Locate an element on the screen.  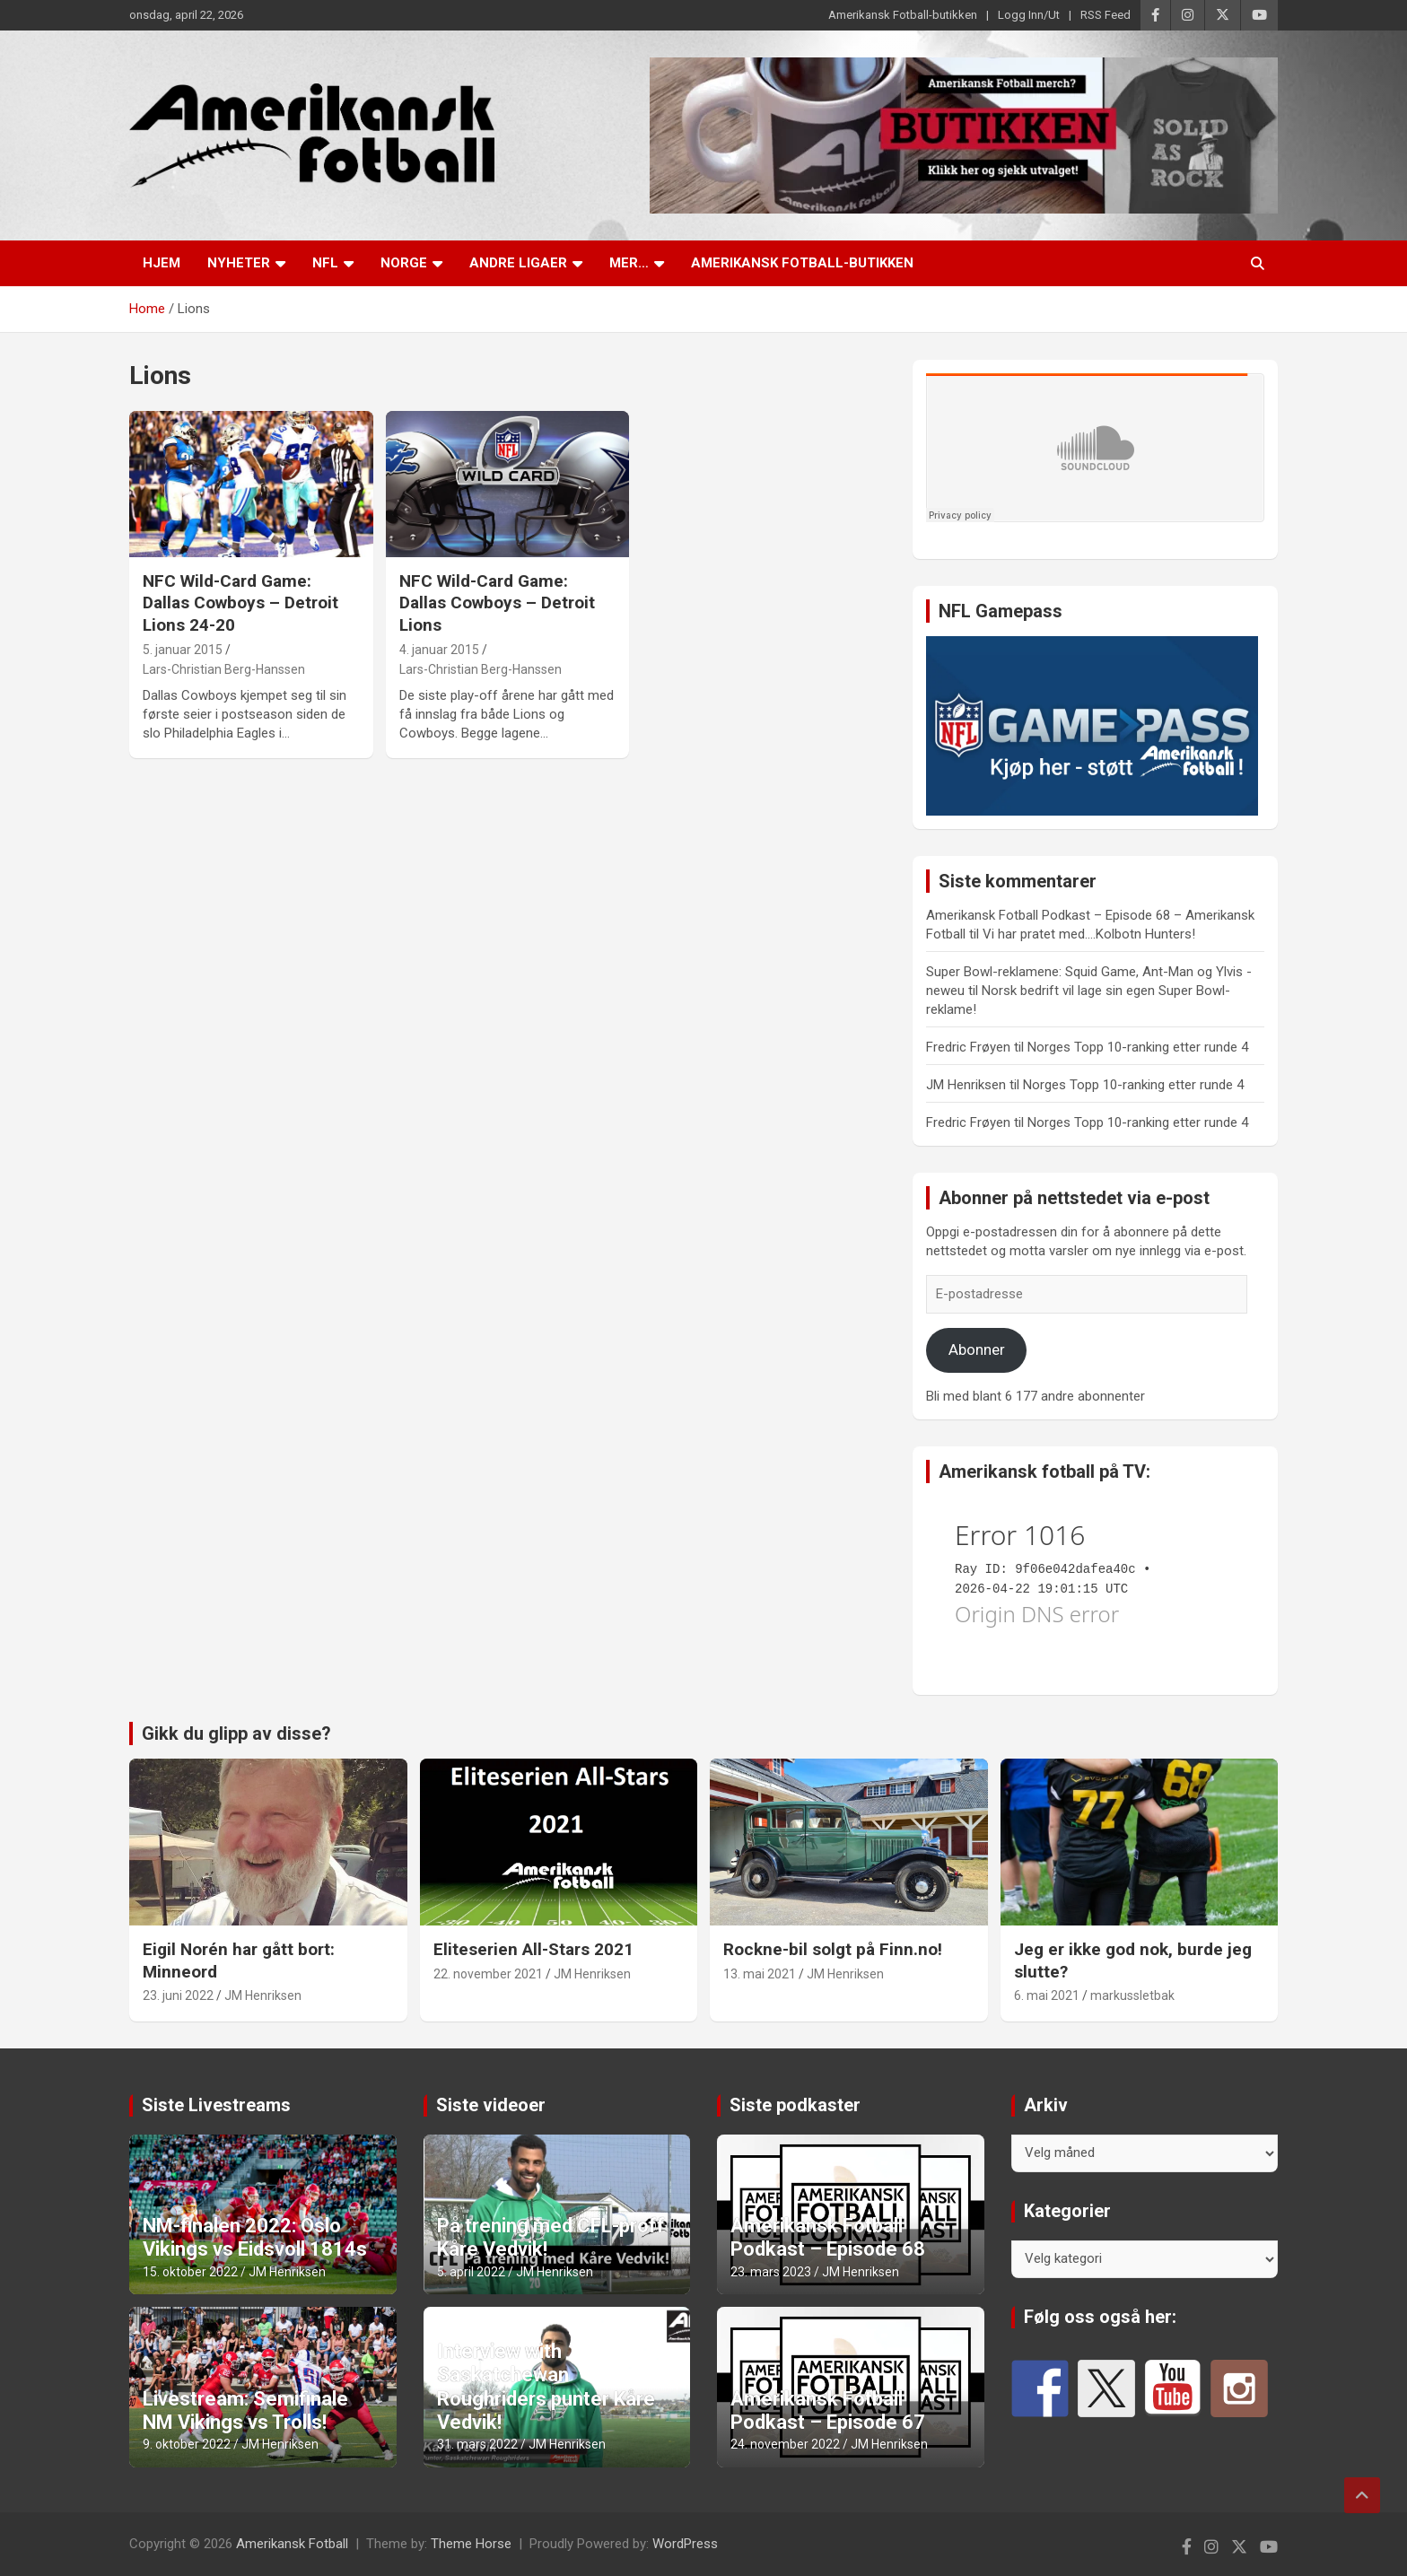
Mer… is located at coordinates (629, 263).